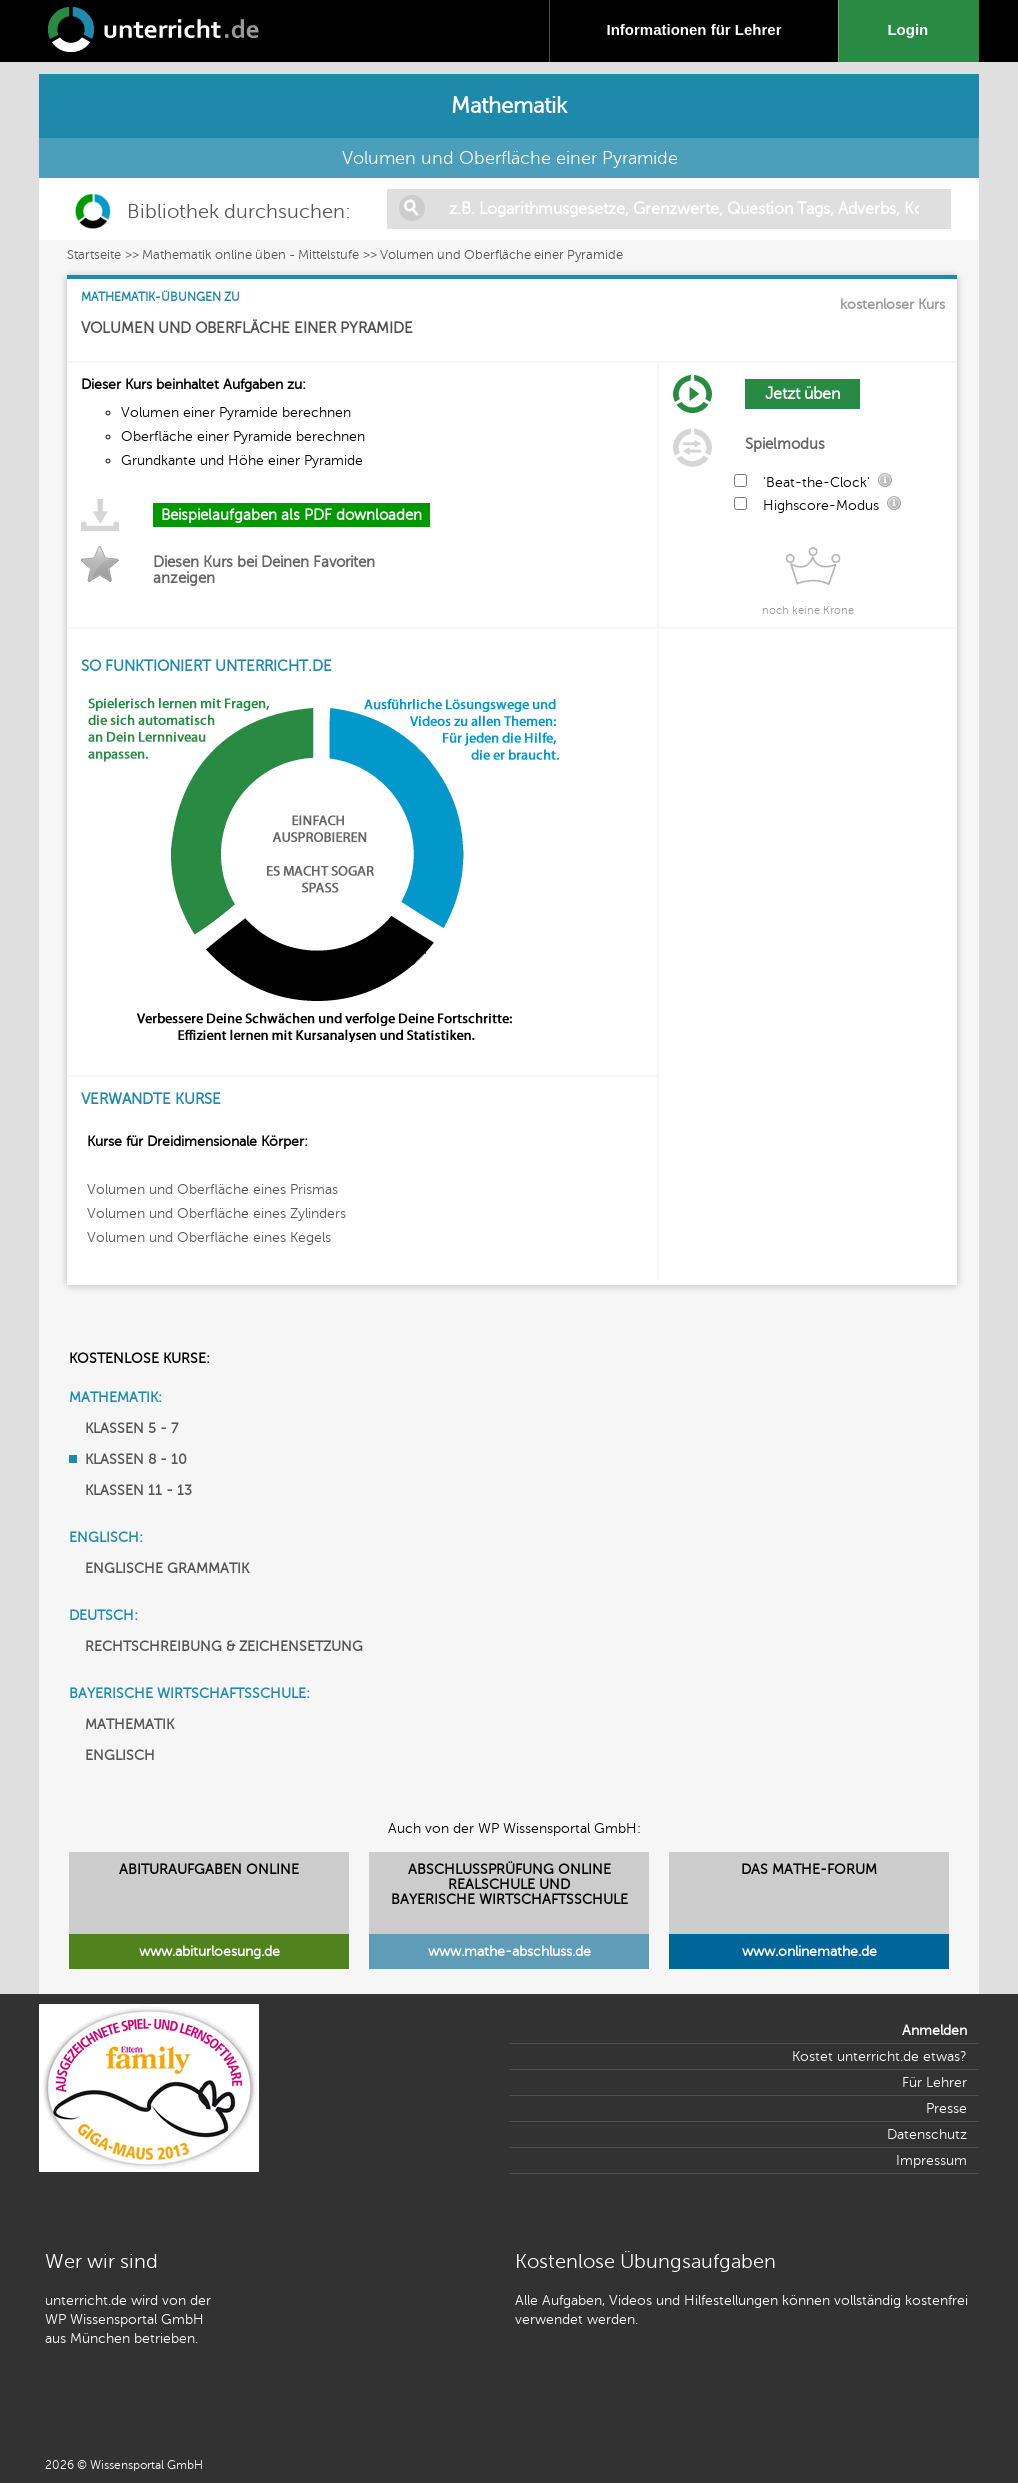 The image size is (1018, 2483). What do you see at coordinates (224, 1646) in the screenshot?
I see `RECHTSCHREIBUNG & ZEICHENSETZUNG` at bounding box center [224, 1646].